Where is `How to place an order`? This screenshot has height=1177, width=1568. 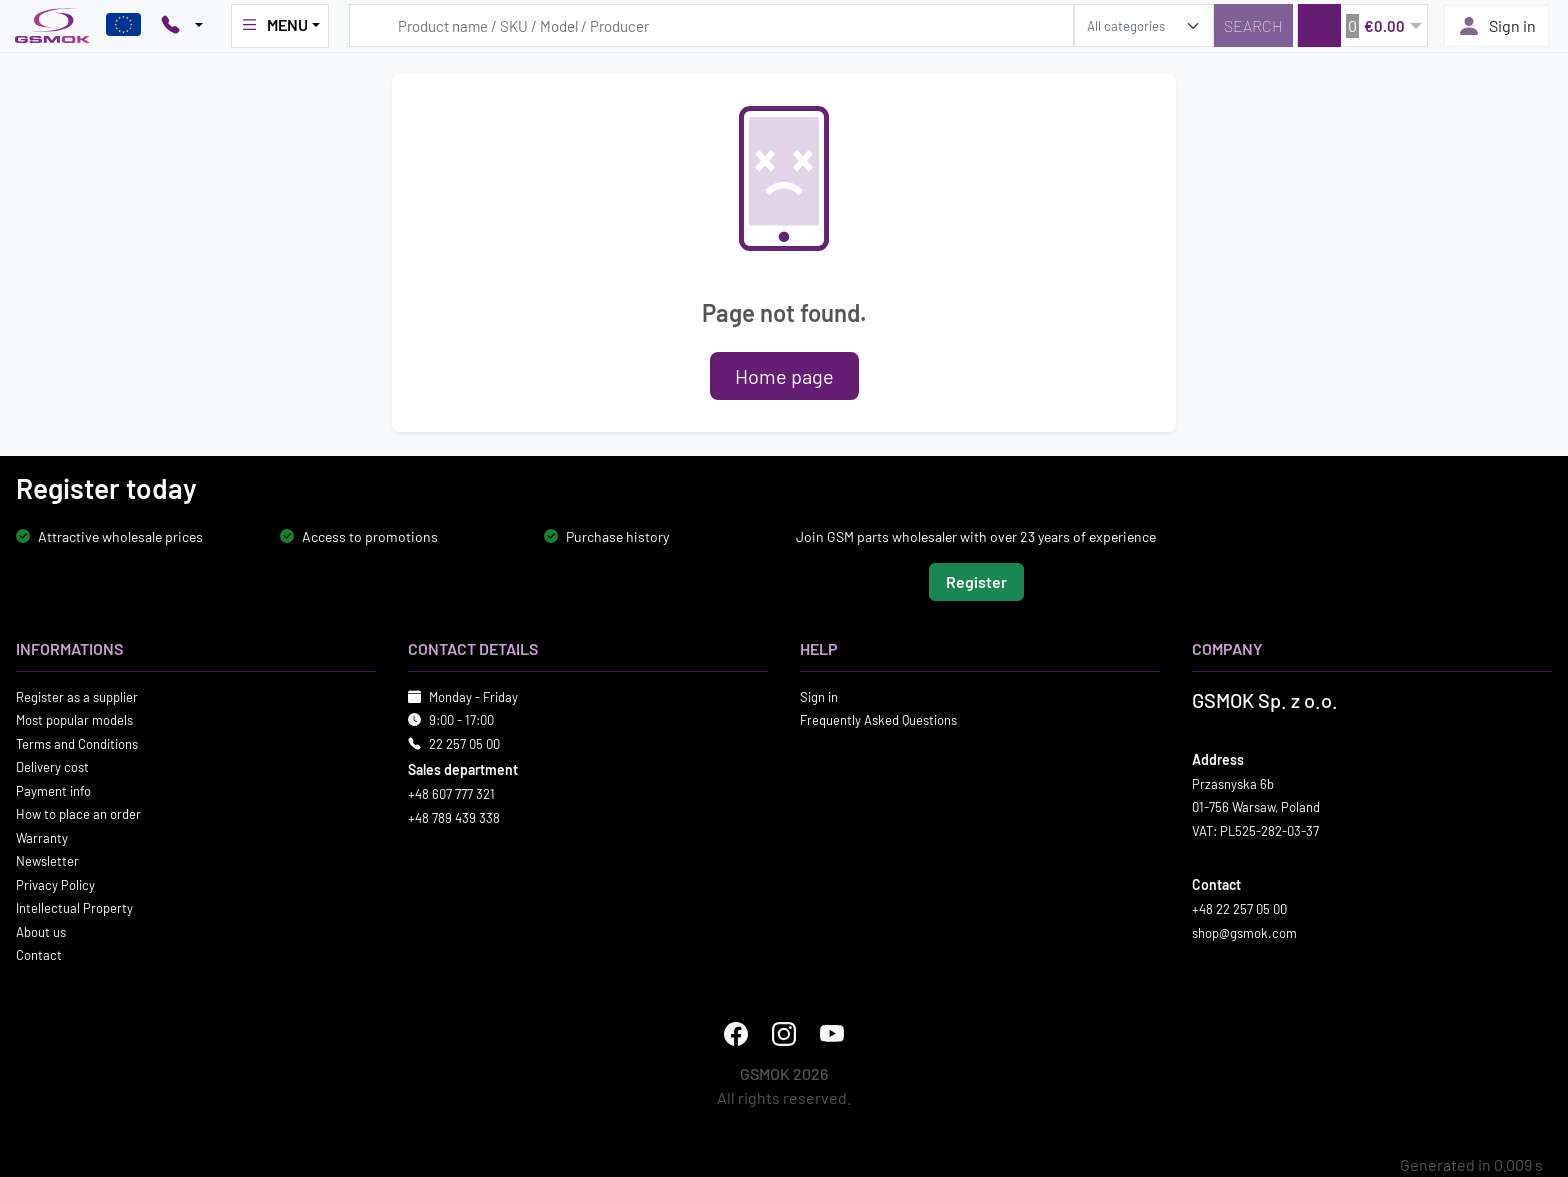 How to place an order is located at coordinates (78, 814).